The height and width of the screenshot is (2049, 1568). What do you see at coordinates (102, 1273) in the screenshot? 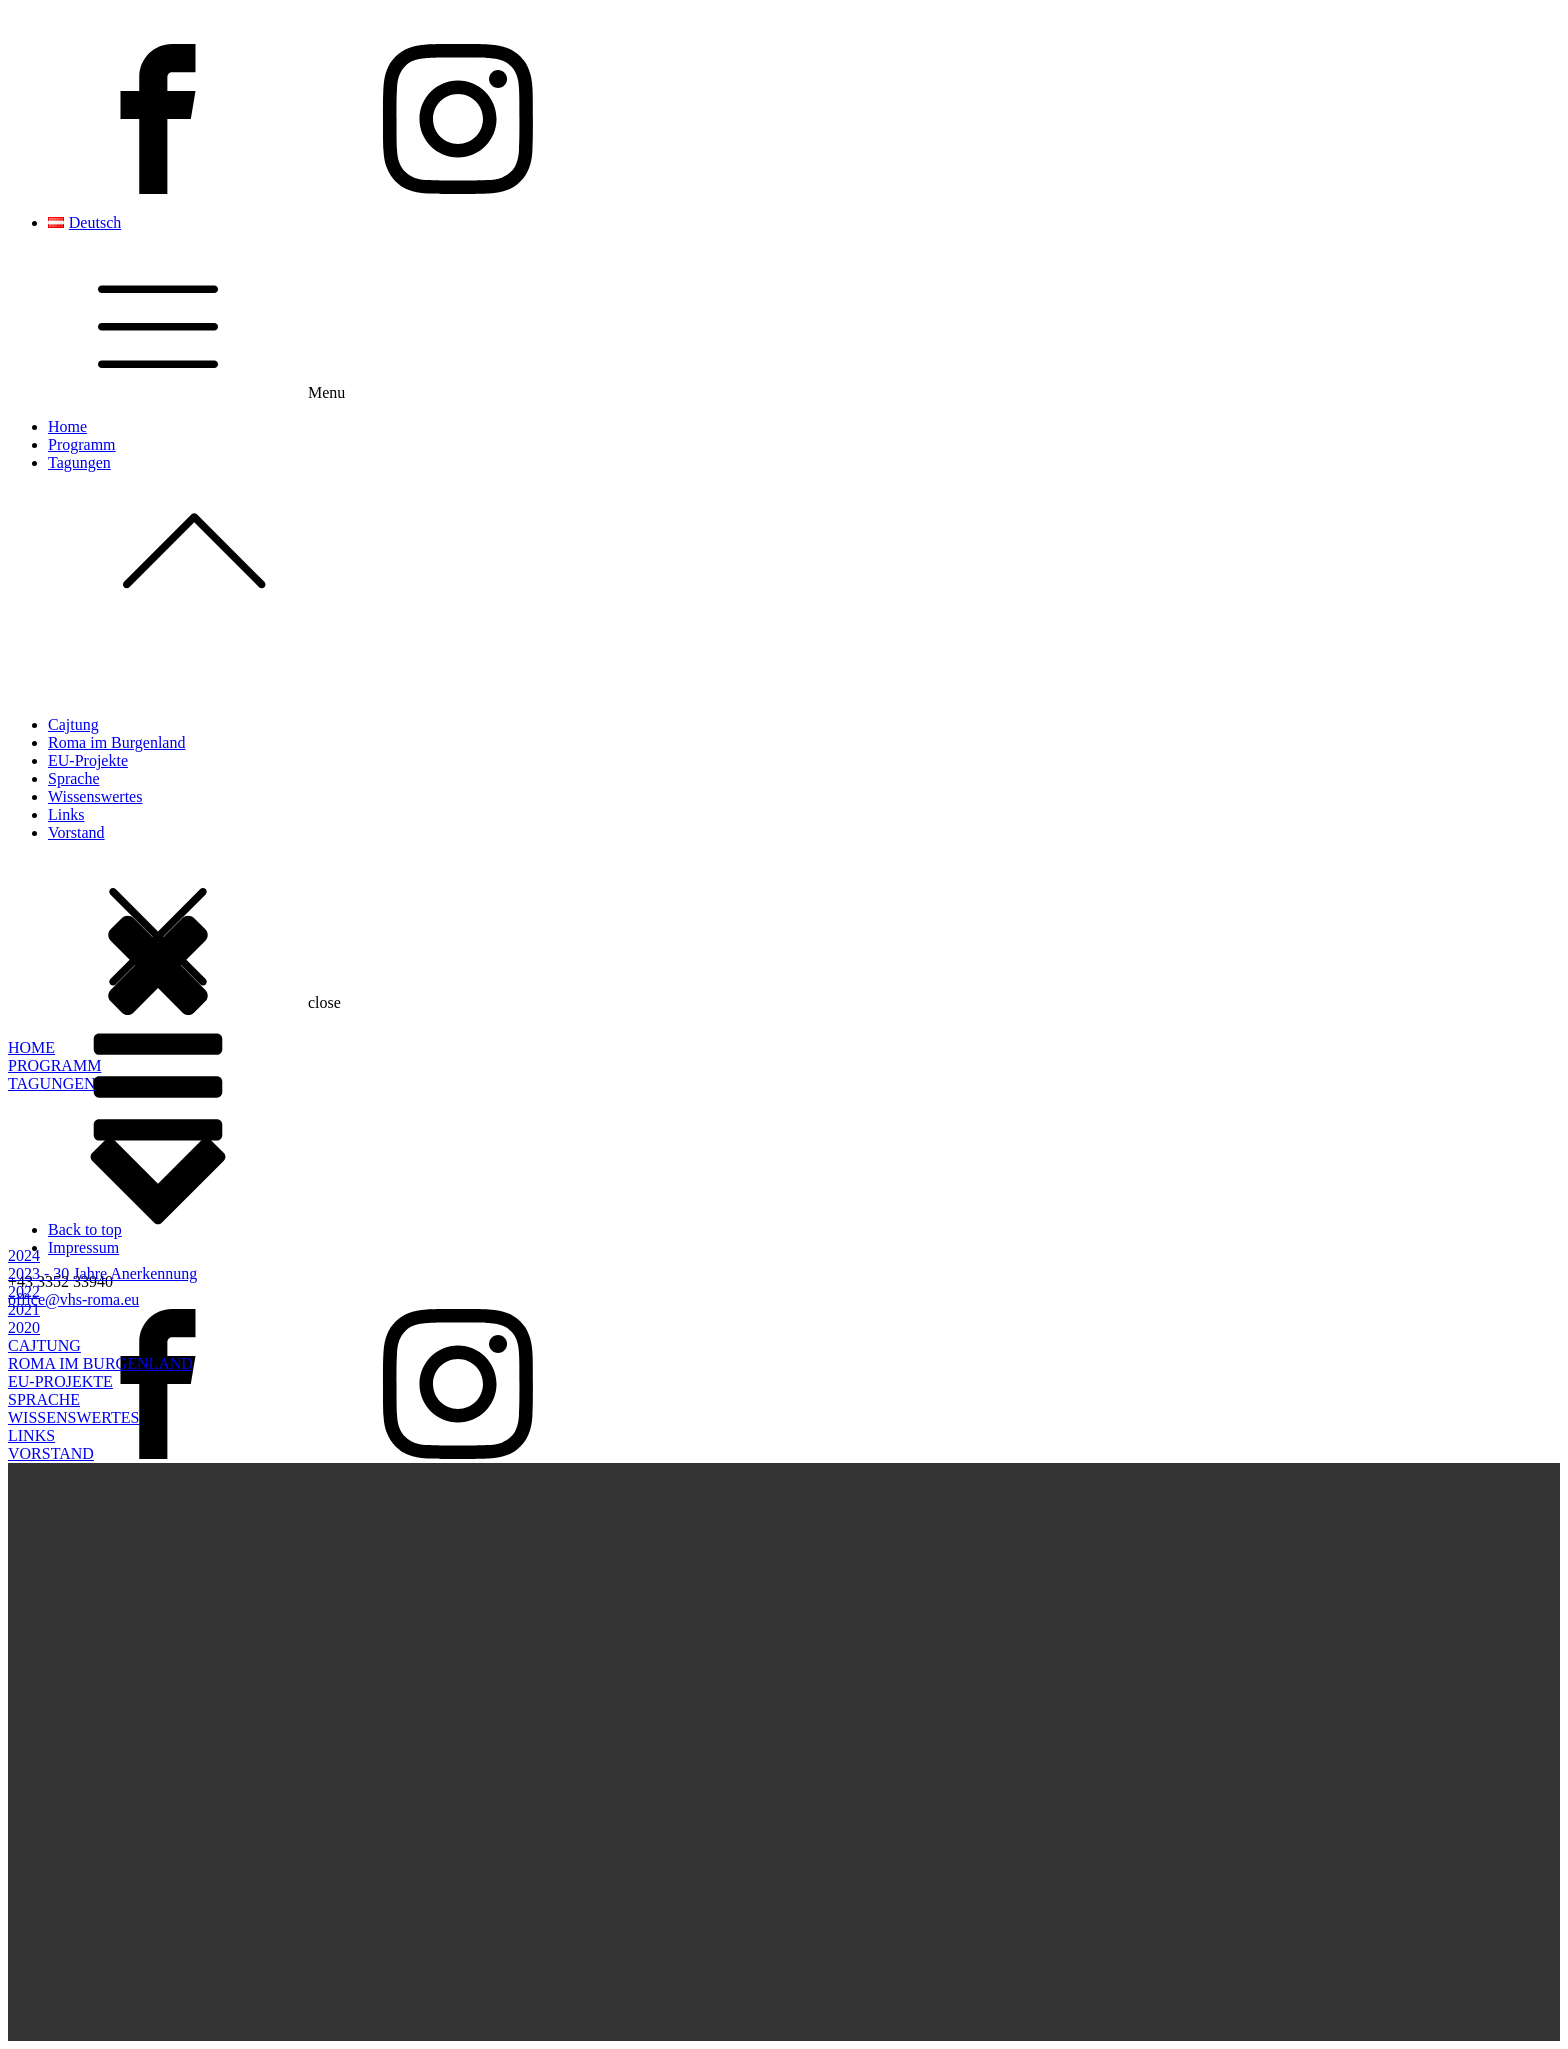
I see `2023 - 30 Jahre Anerkennung` at bounding box center [102, 1273].